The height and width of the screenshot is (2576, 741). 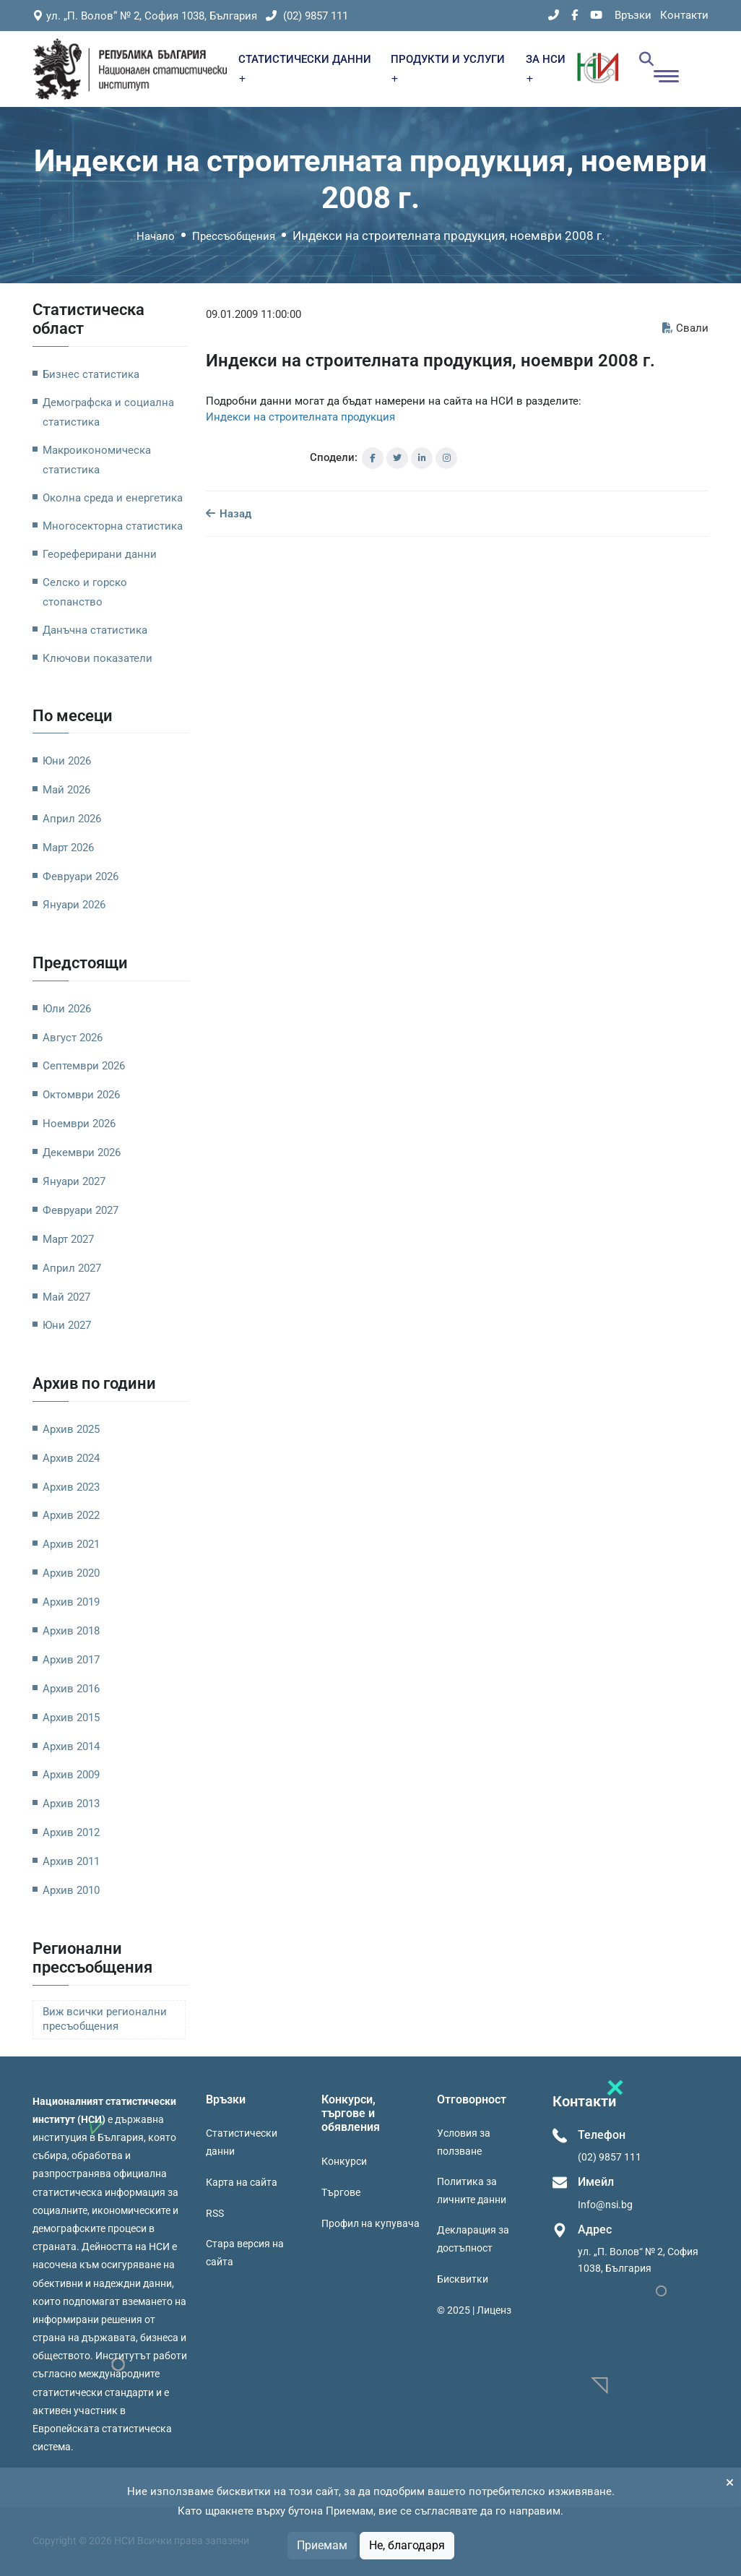 I want to click on Януари 2027, so click(x=74, y=1181).